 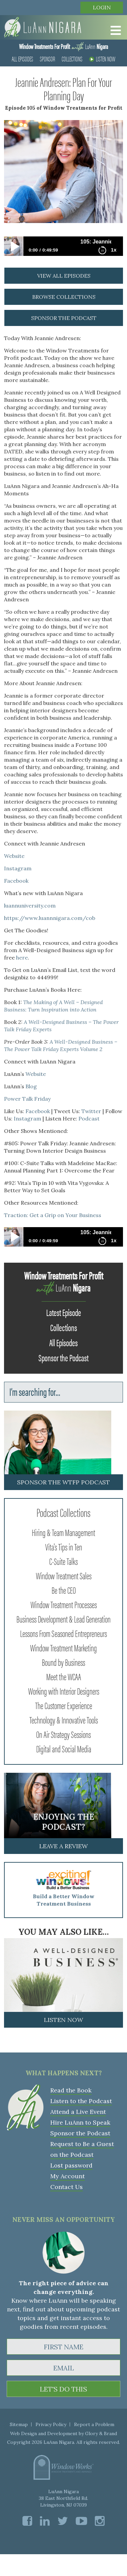 What do you see at coordinates (63, 1546) in the screenshot?
I see `Vita's Tips in Ten` at bounding box center [63, 1546].